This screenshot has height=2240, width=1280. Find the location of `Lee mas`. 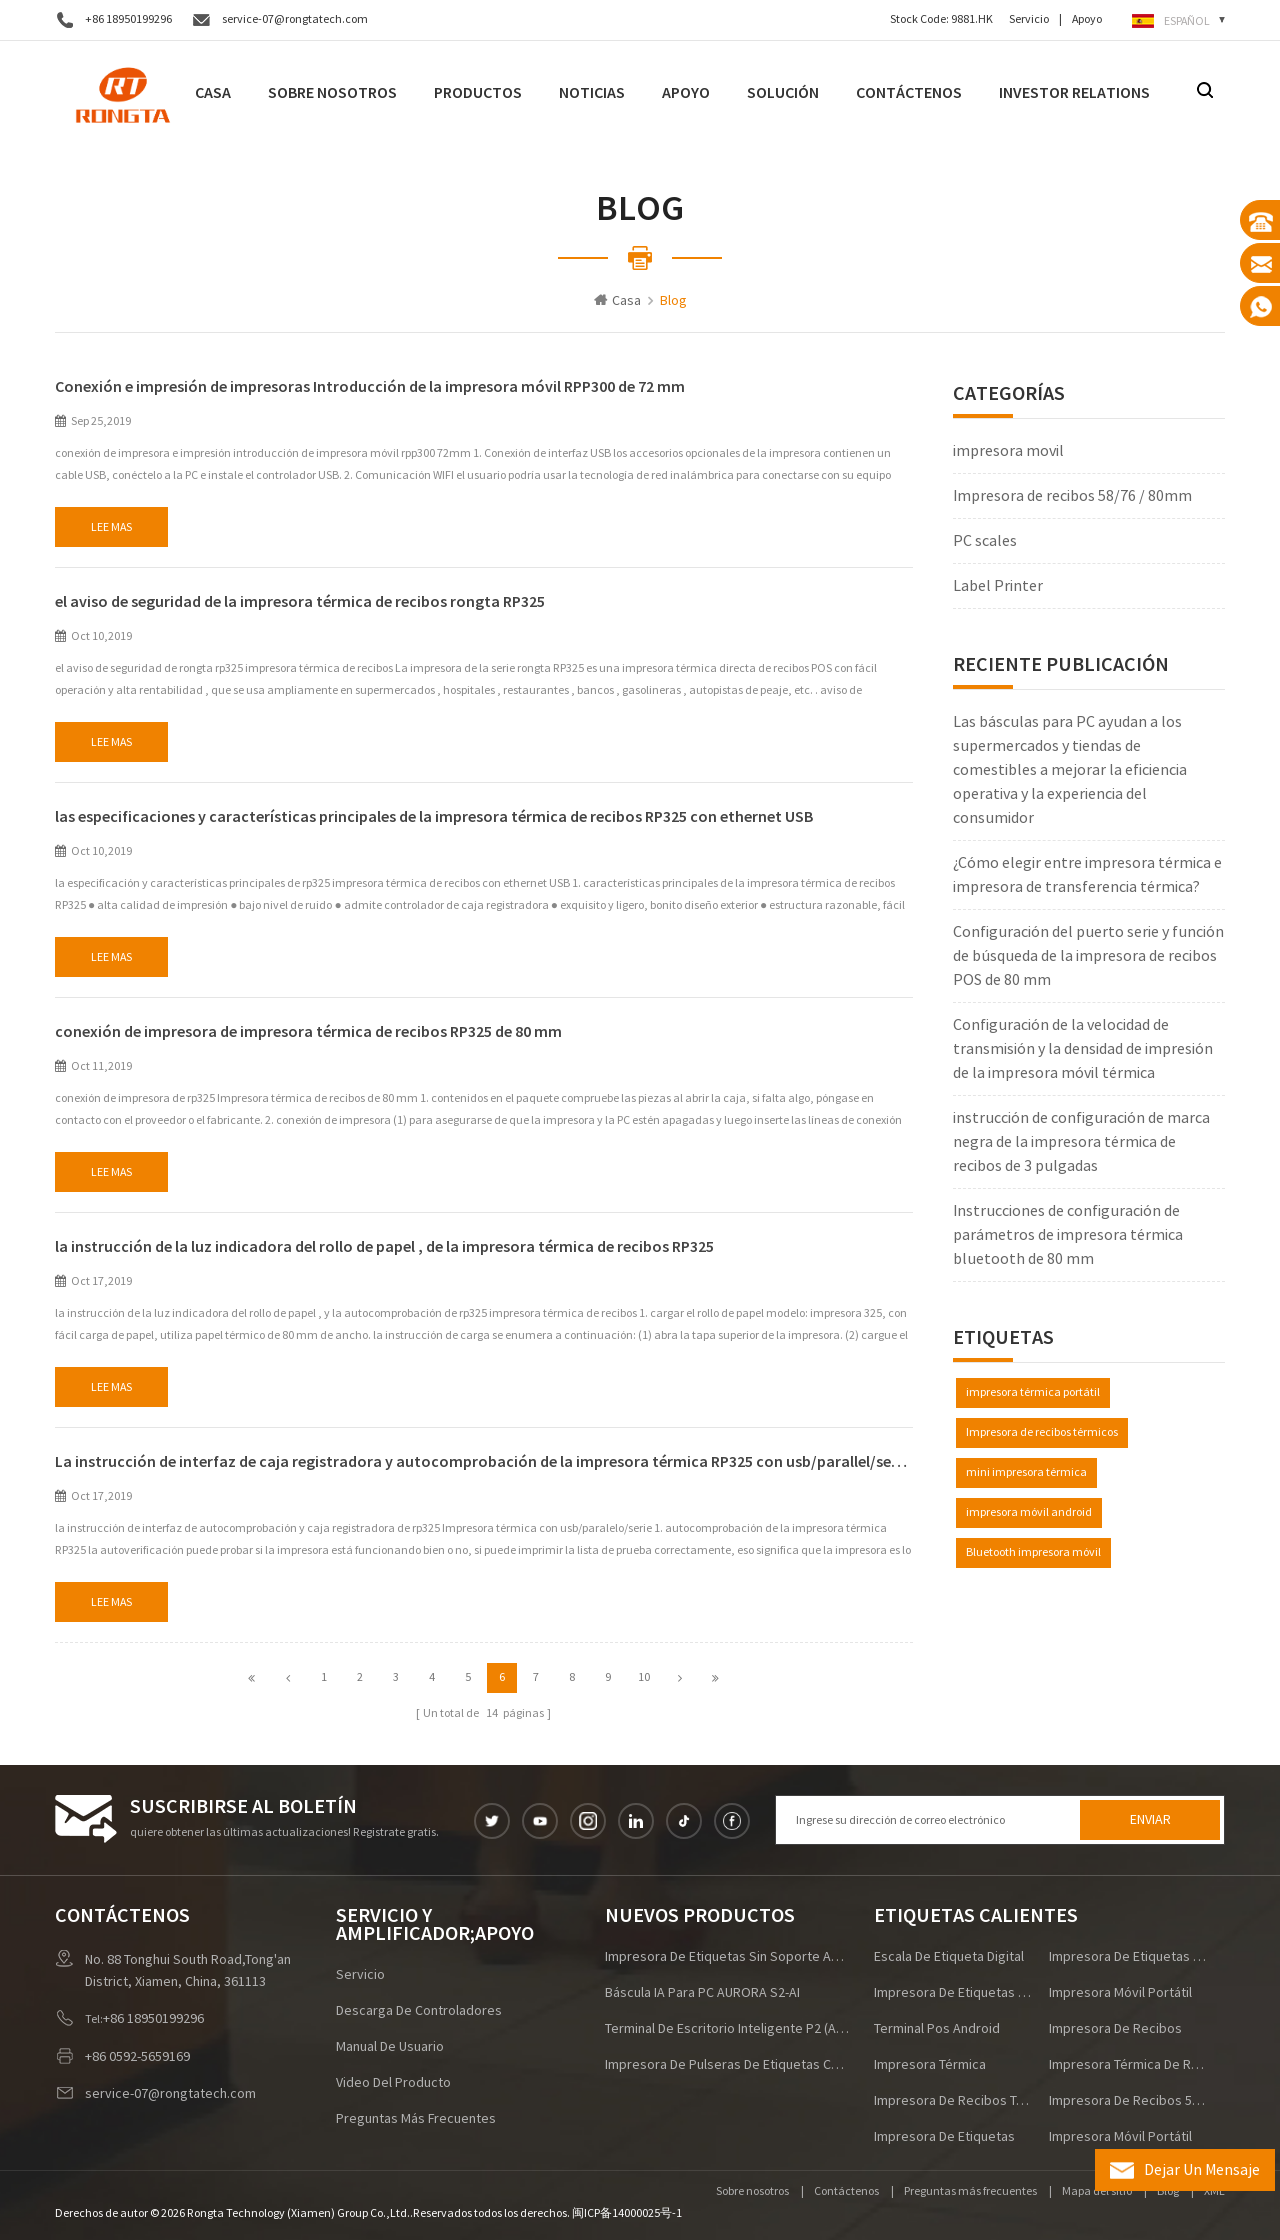

Lee mas is located at coordinates (111, 527).